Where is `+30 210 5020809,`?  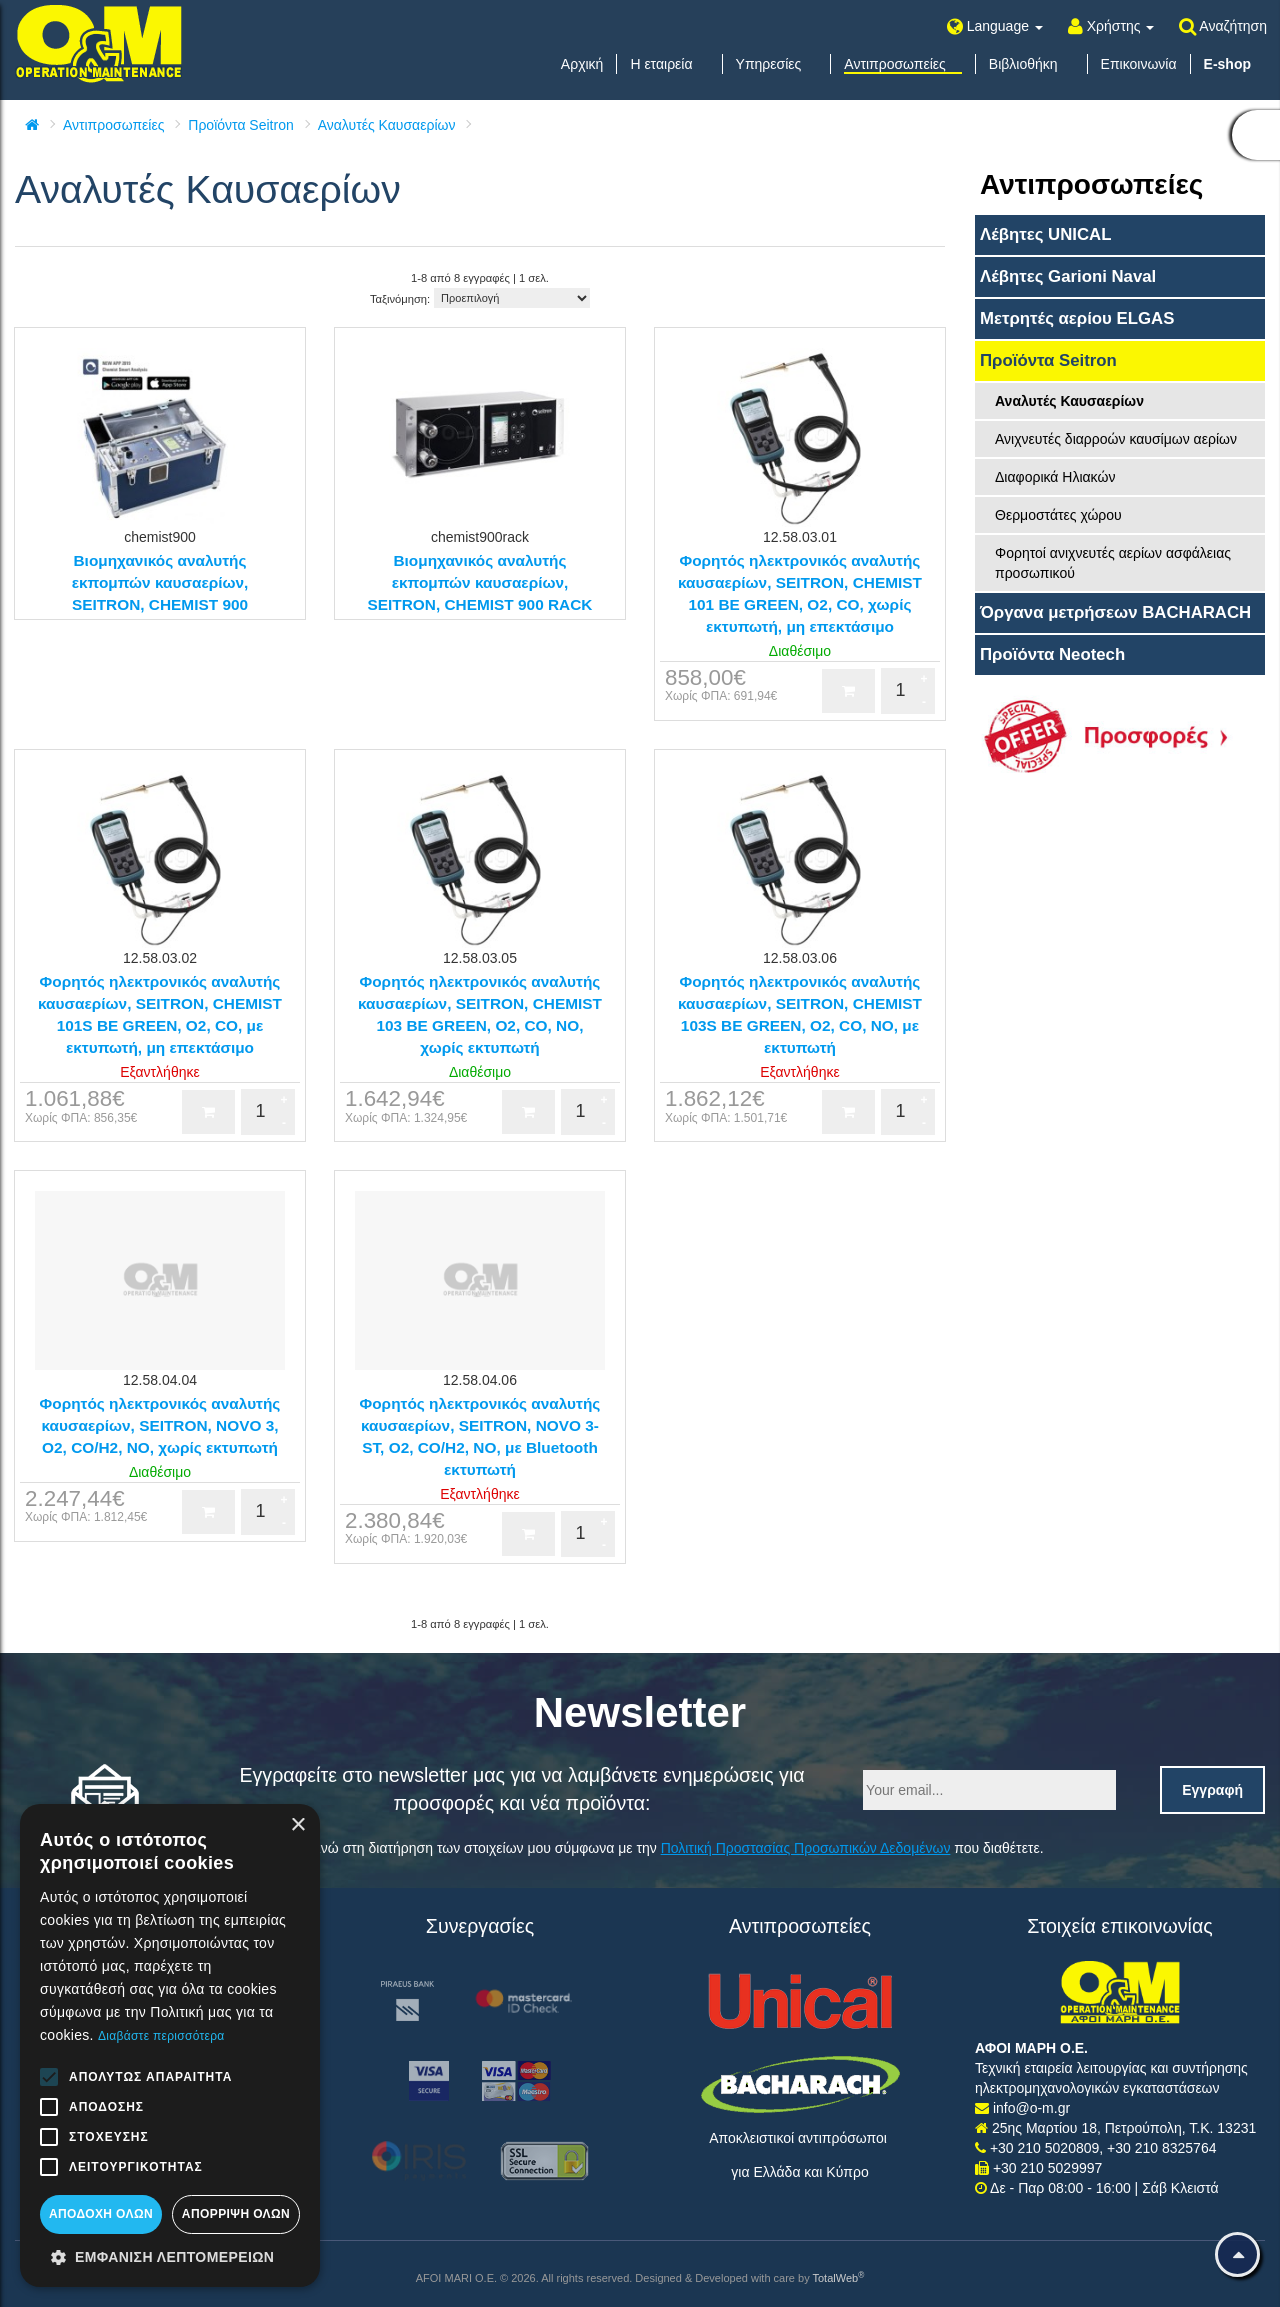
+30 210 5020809, is located at coordinates (1048, 2148).